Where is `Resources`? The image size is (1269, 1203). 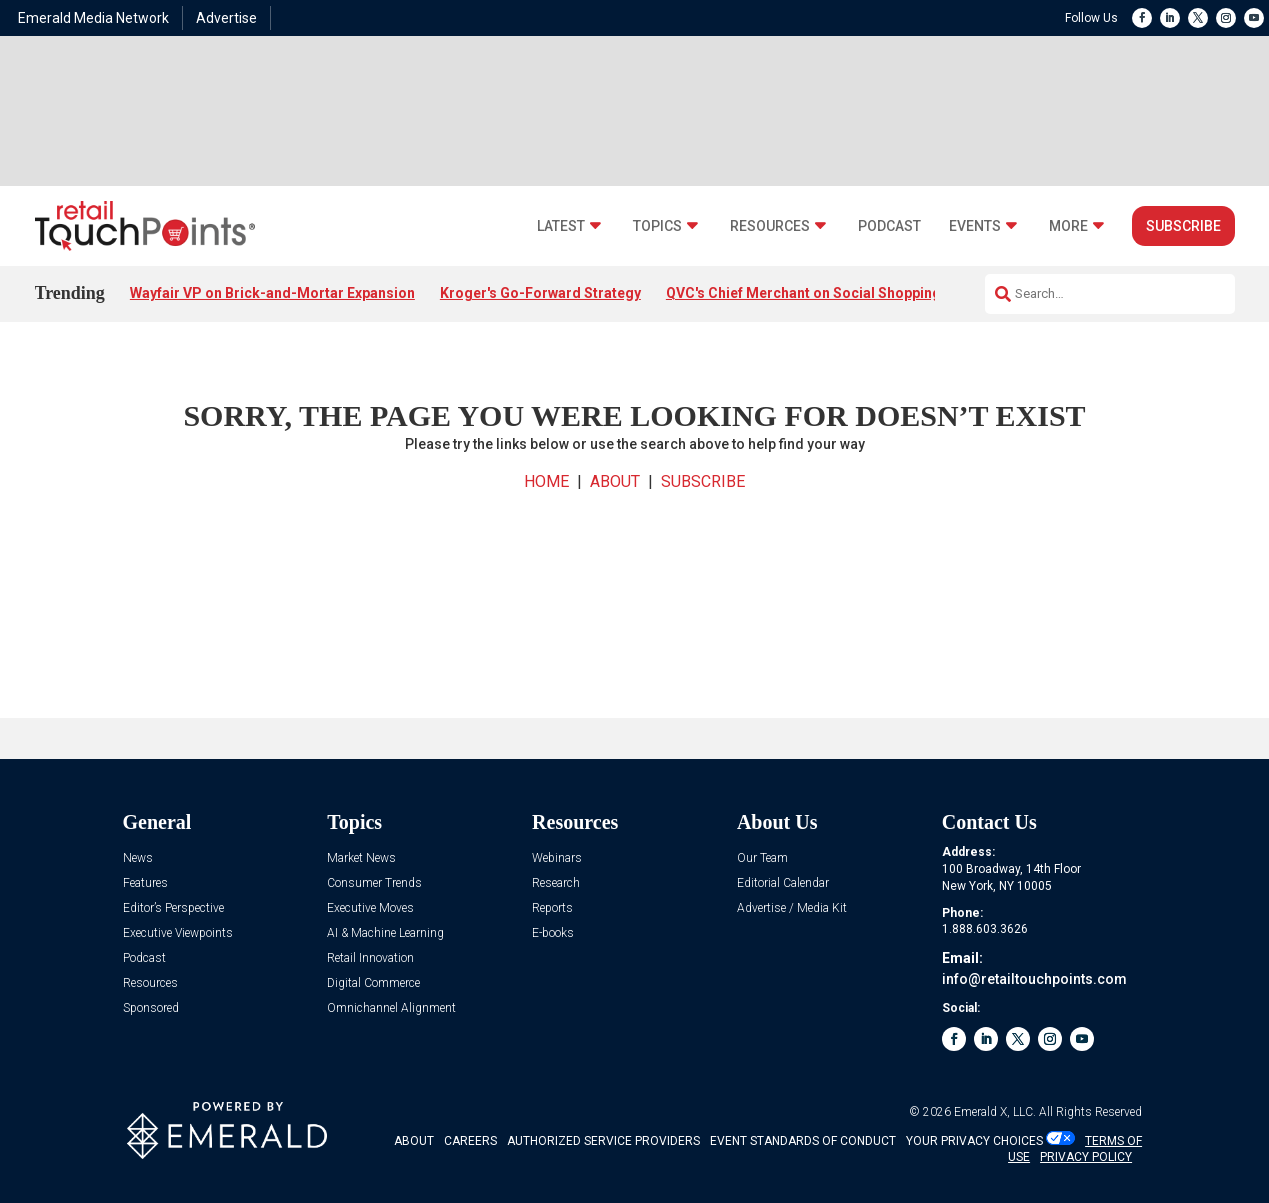 Resources is located at coordinates (770, 226).